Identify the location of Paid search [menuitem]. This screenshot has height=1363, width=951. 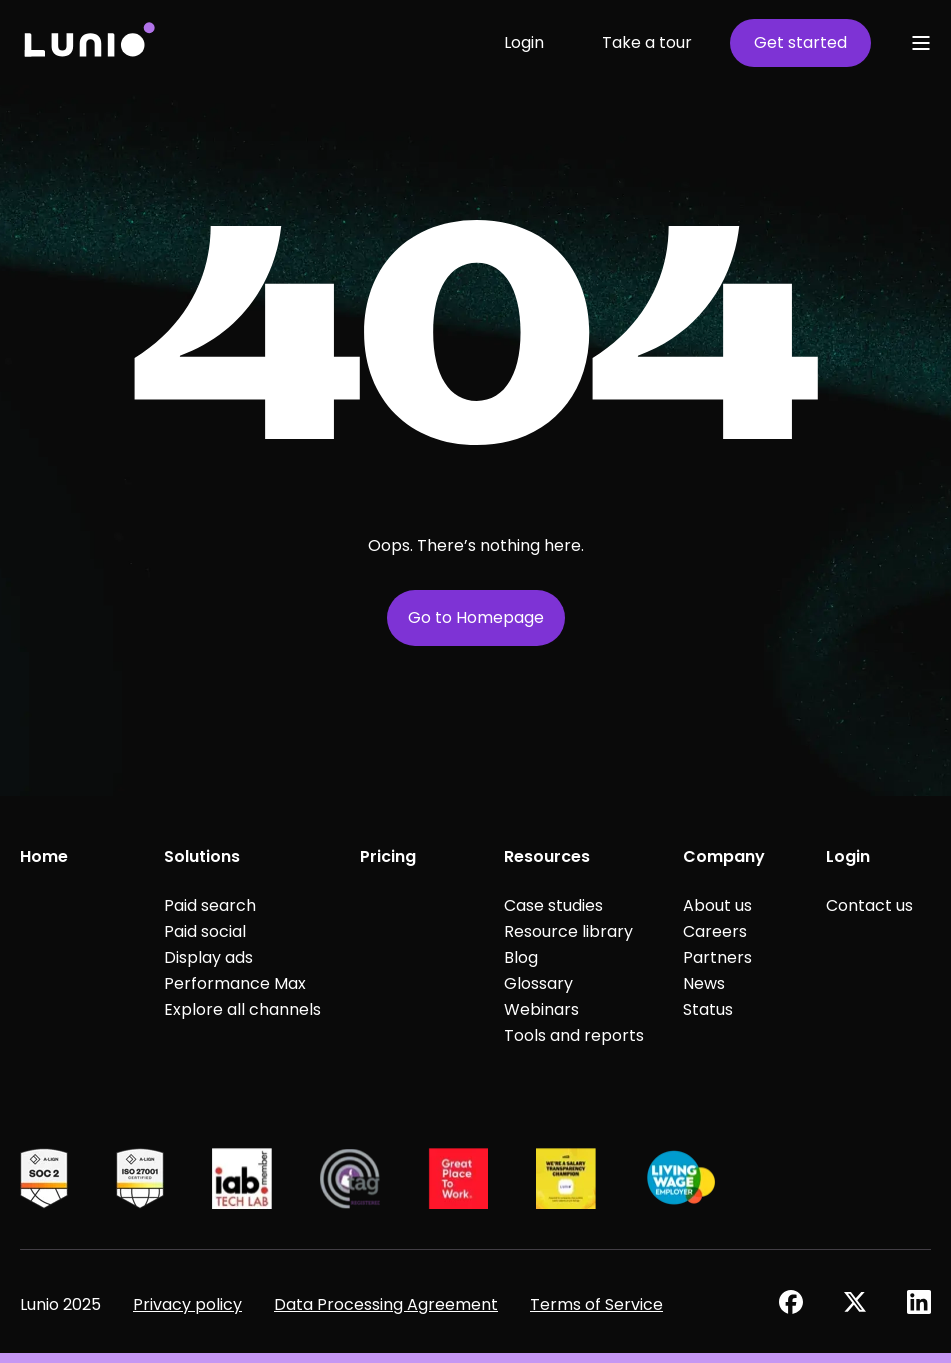
(210, 905).